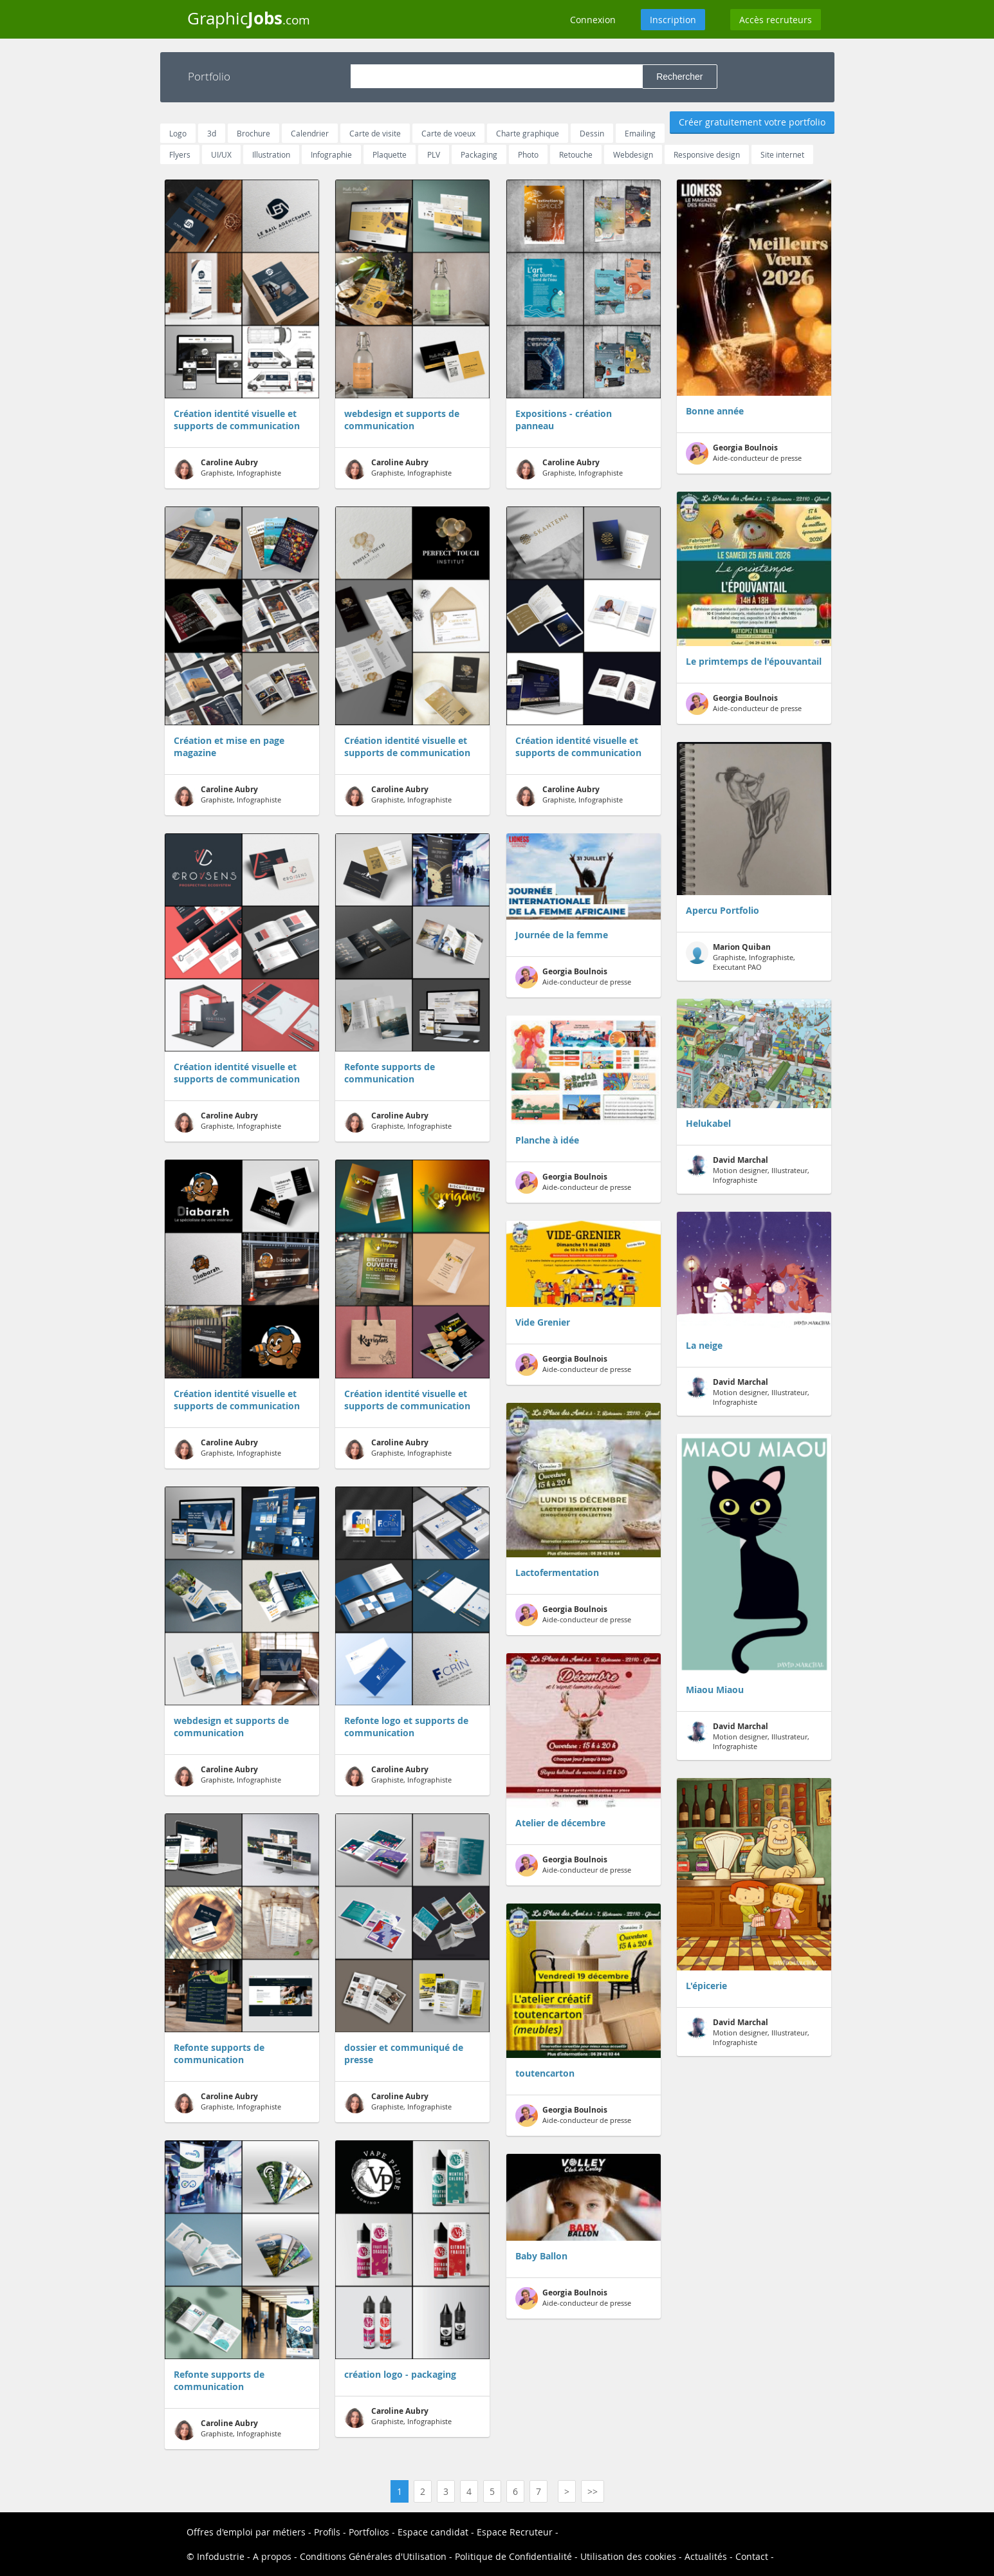  Describe the element at coordinates (327, 2532) in the screenshot. I see `Profils` at that location.